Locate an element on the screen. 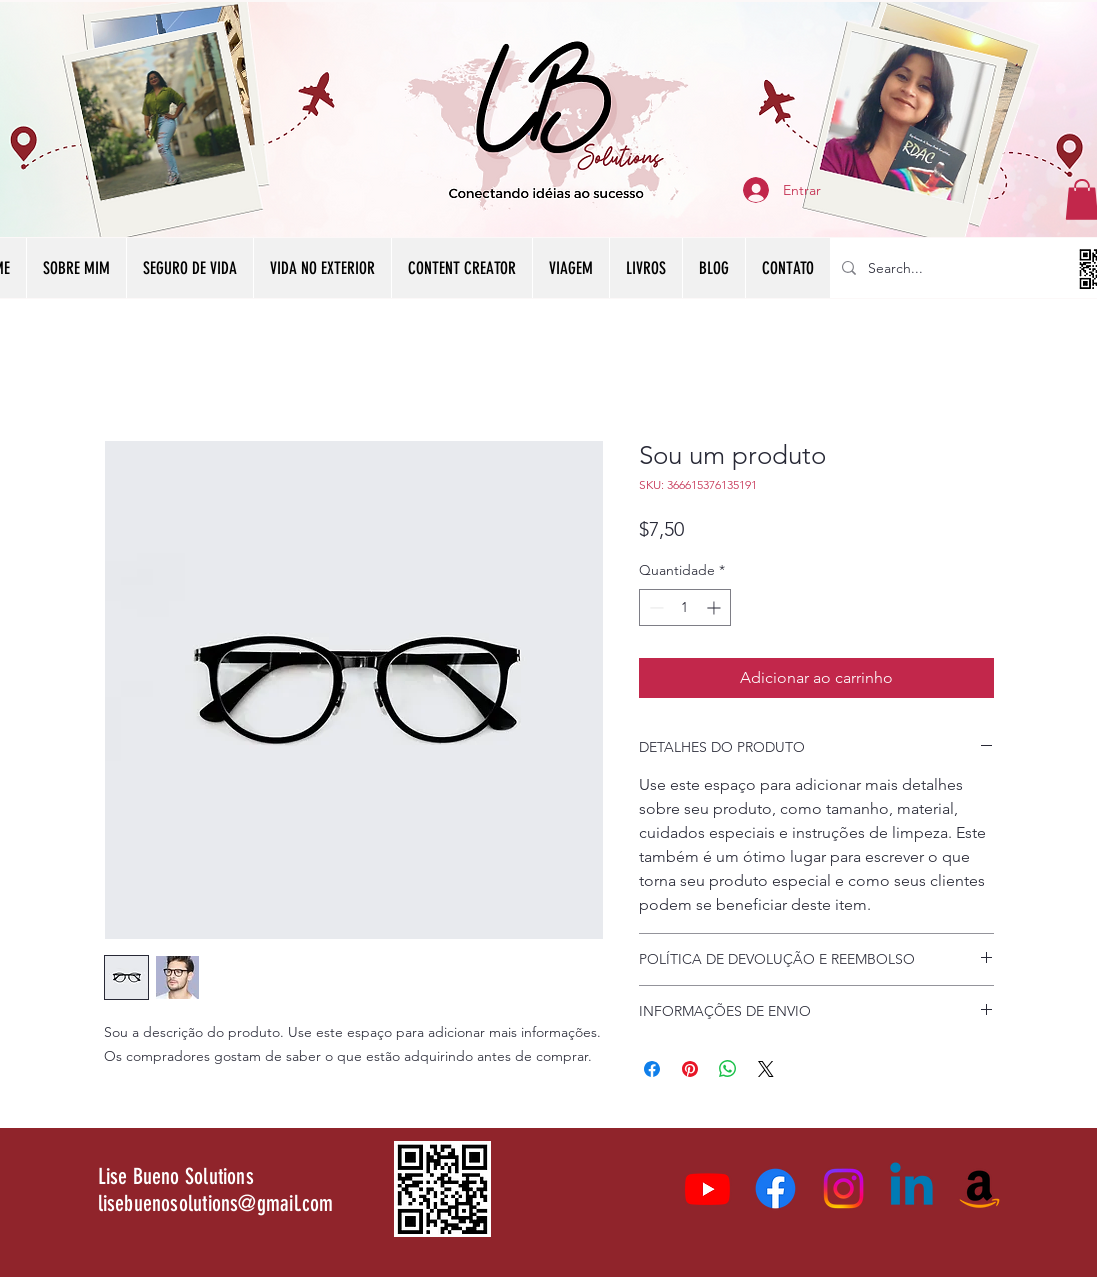  [Instagram] is located at coordinates (843, 1188).